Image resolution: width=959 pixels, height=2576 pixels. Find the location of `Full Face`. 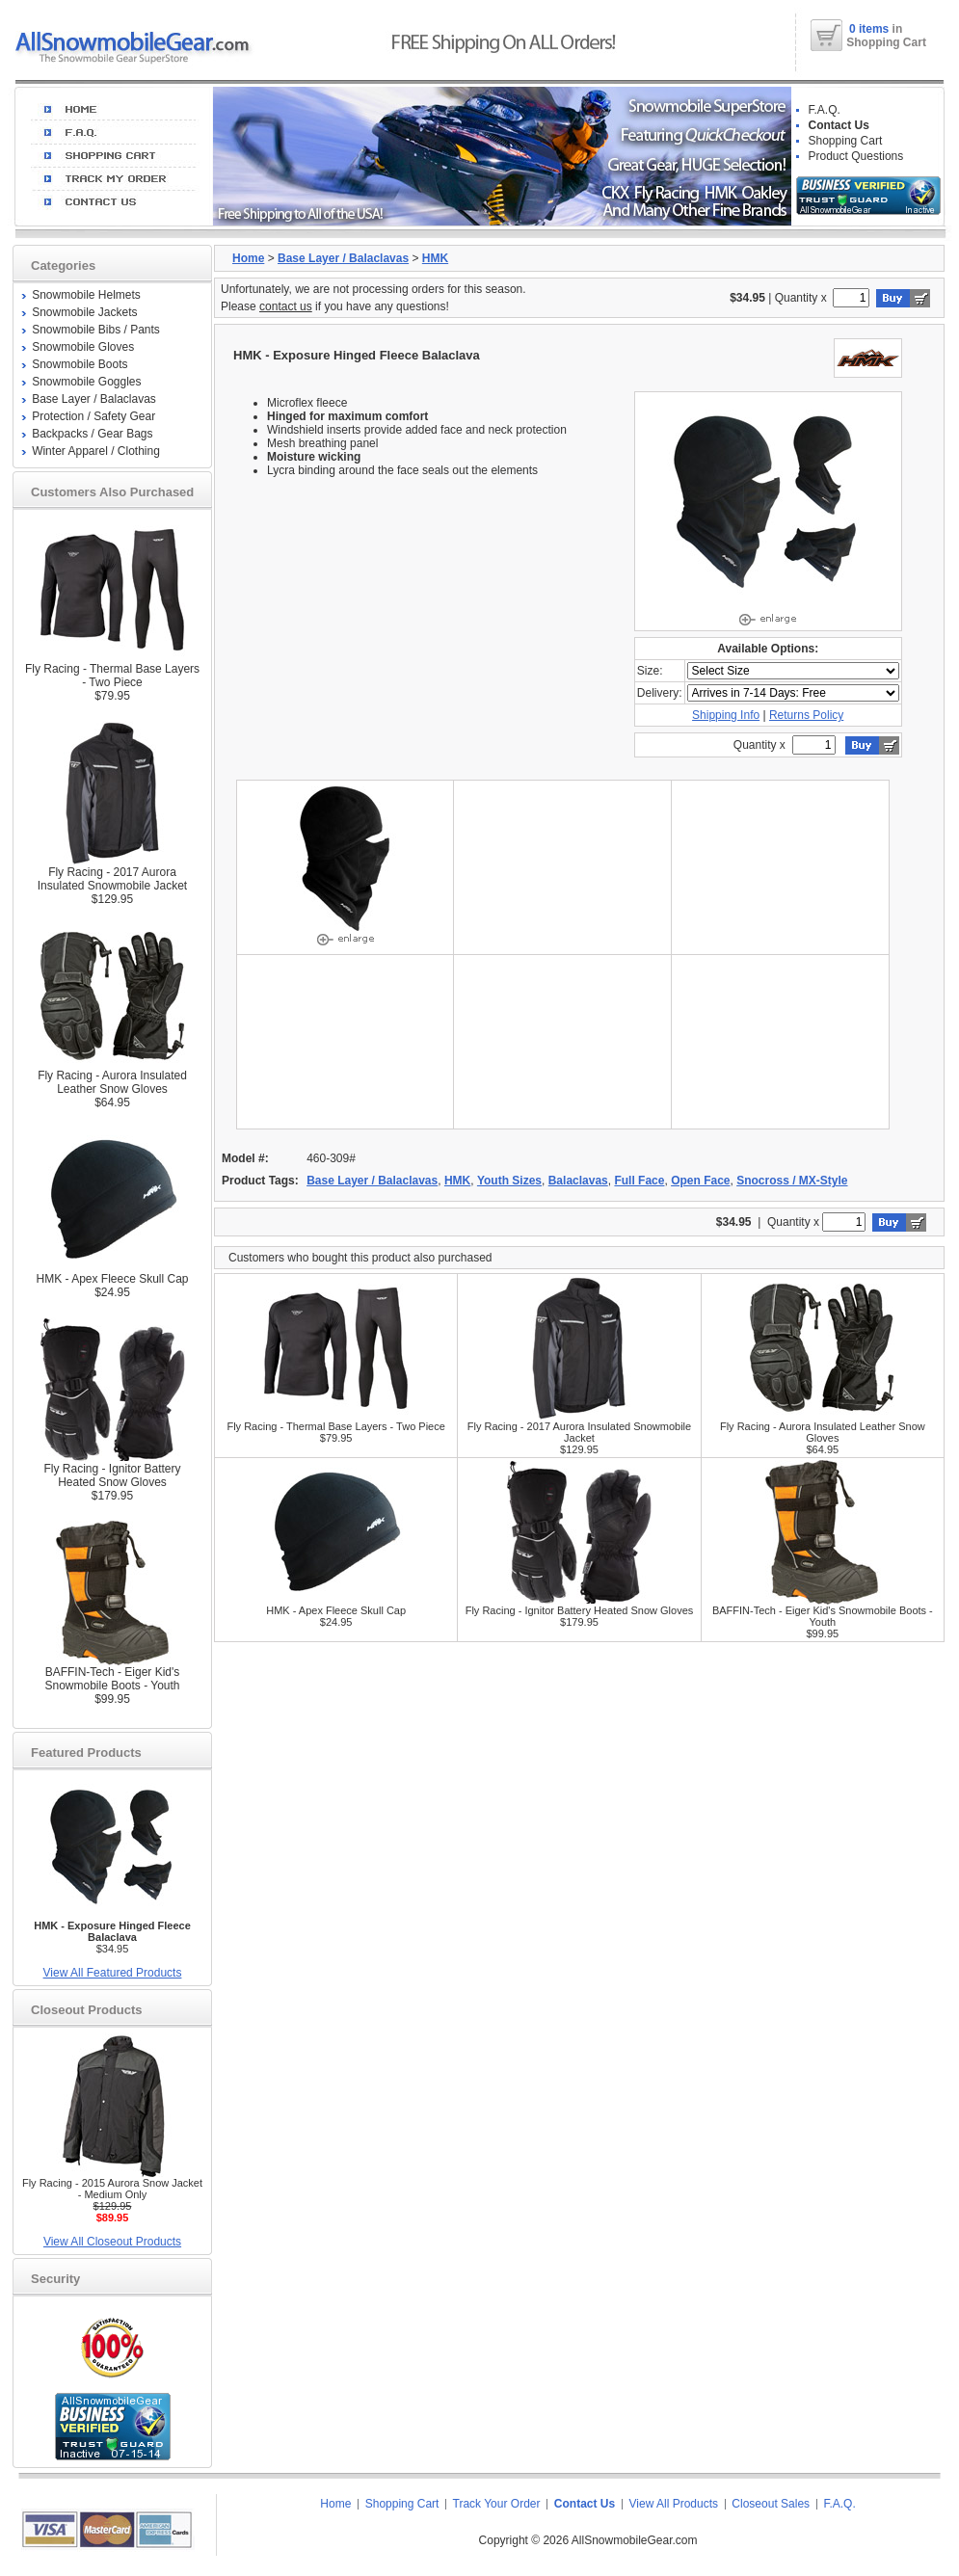

Full Face is located at coordinates (639, 1180).